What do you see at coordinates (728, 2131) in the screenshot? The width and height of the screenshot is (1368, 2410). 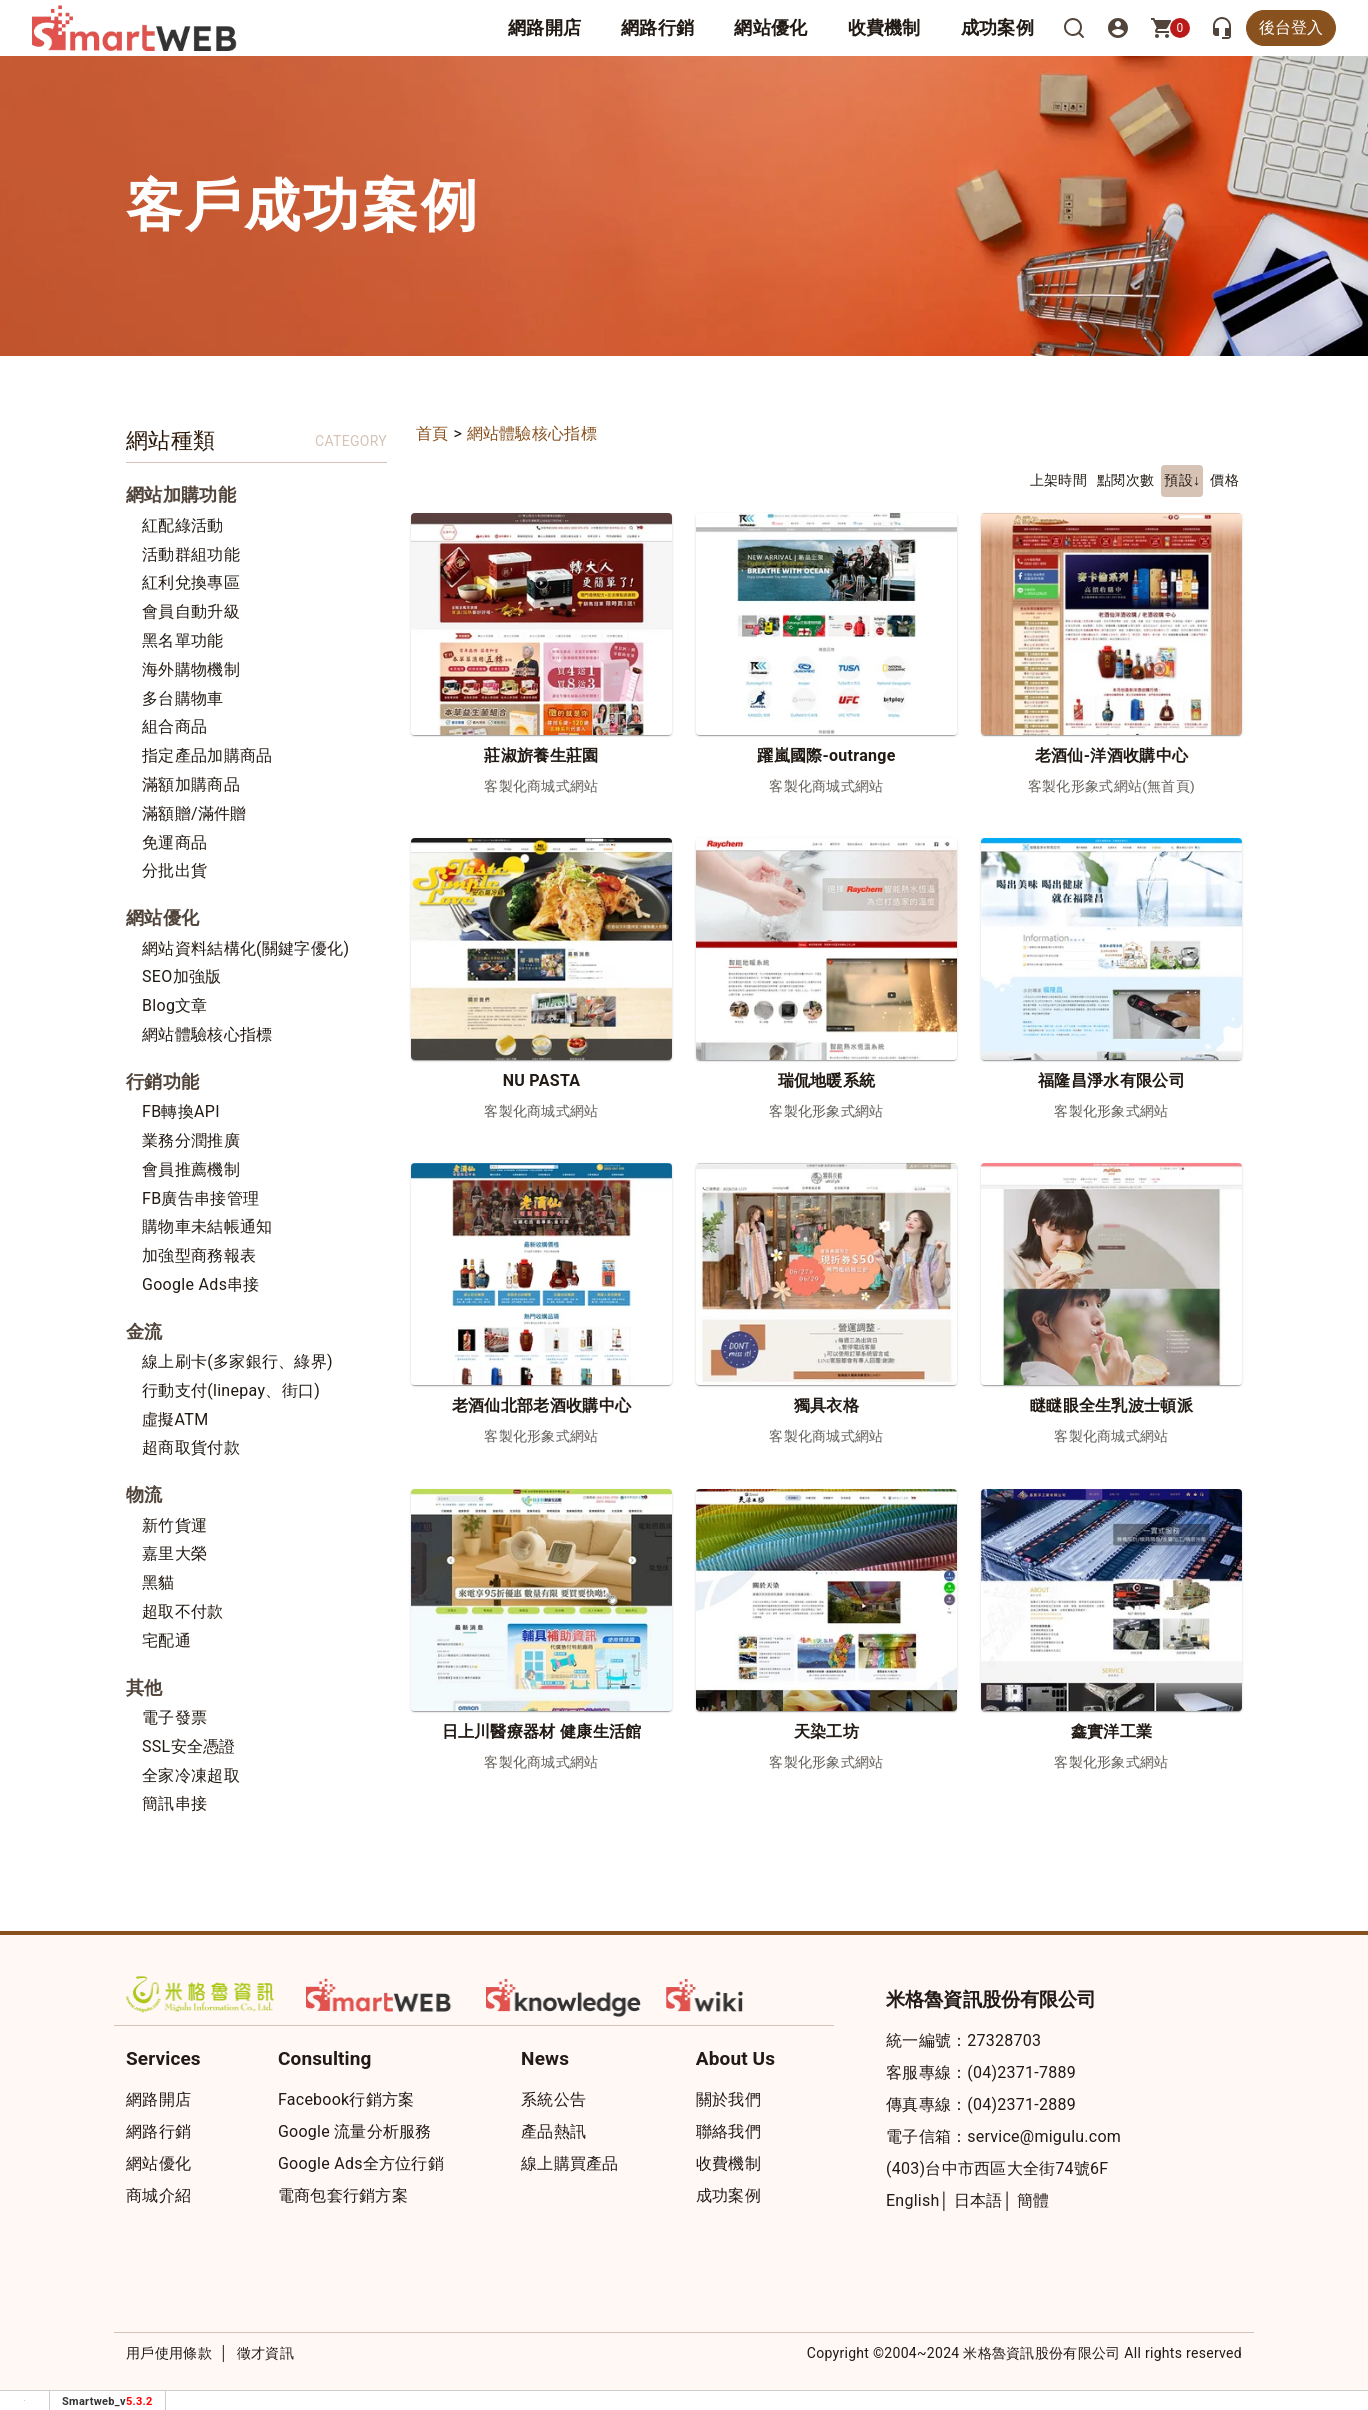 I see `聯絡我們` at bounding box center [728, 2131].